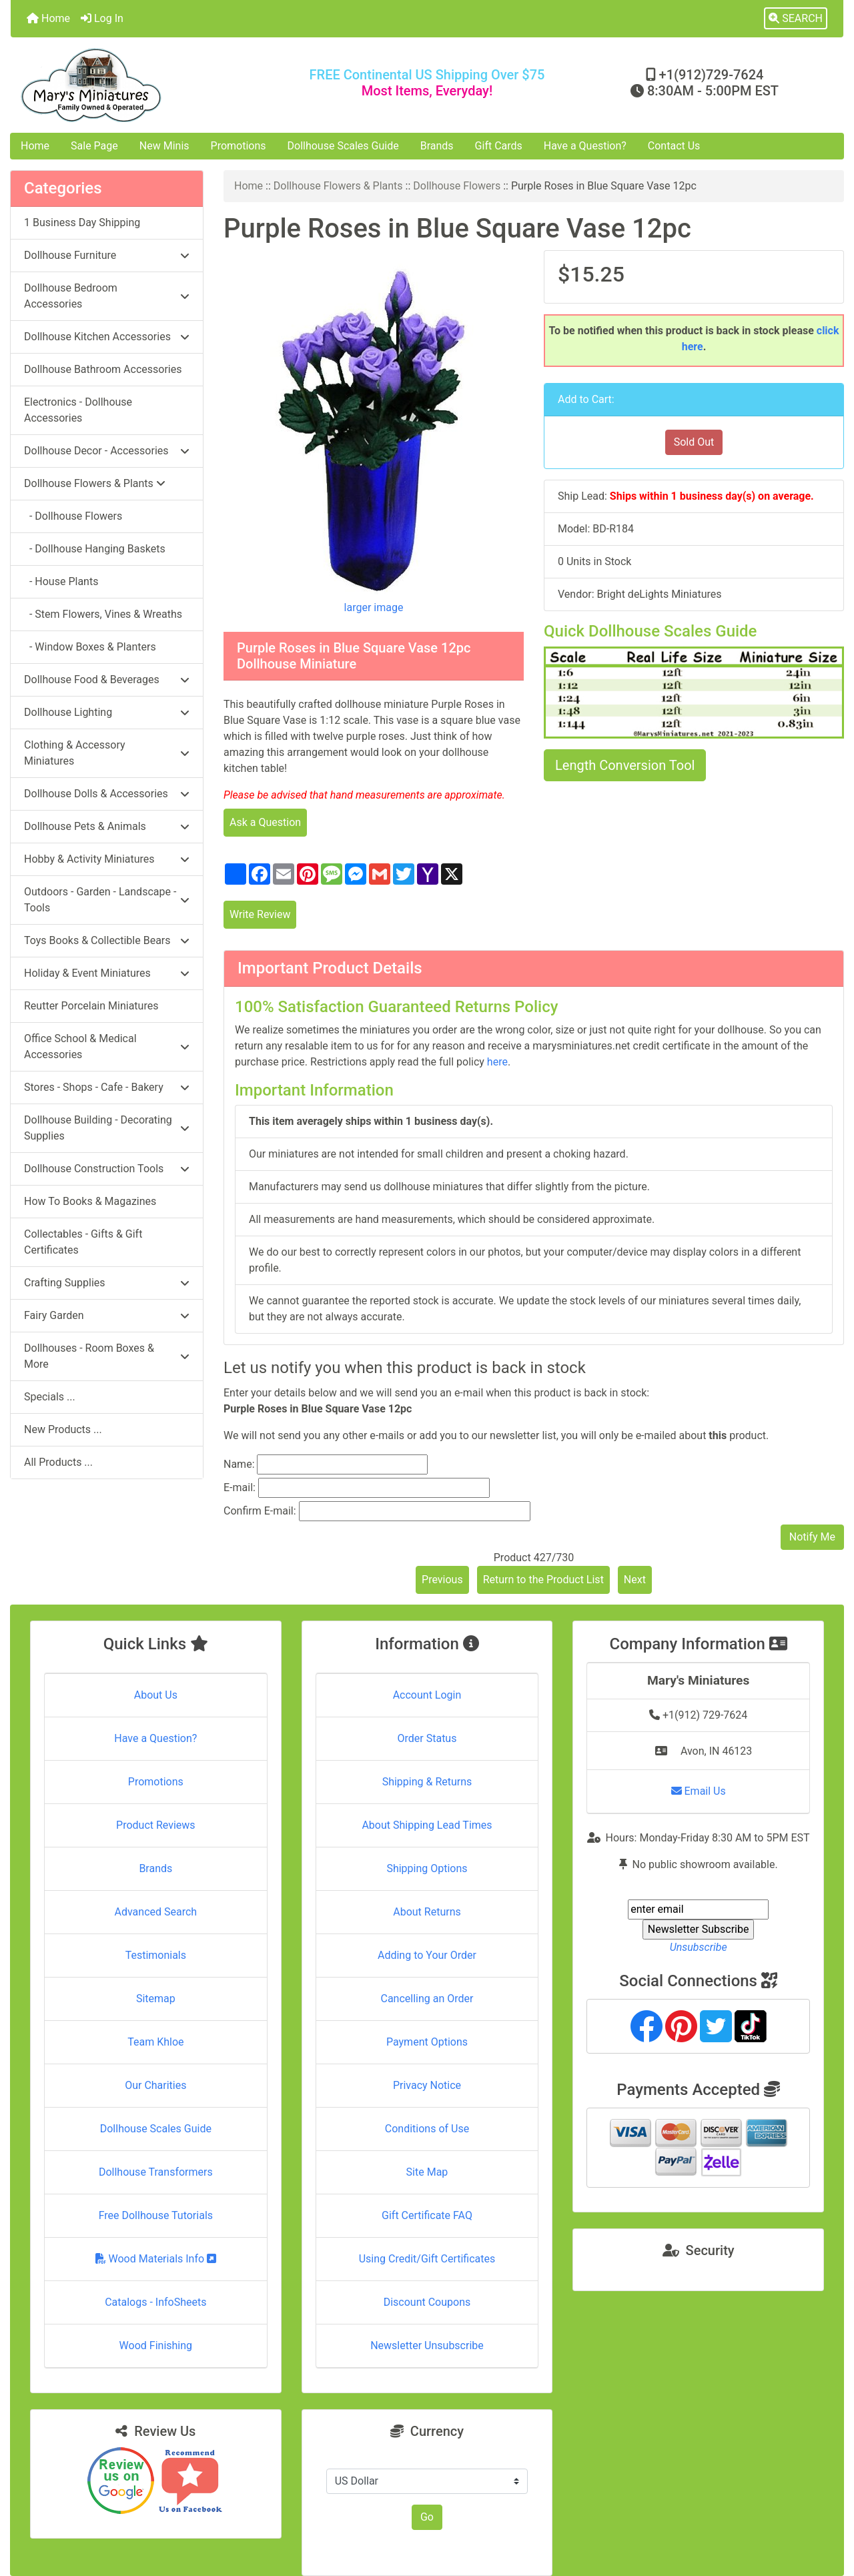 The height and width of the screenshot is (2576, 854). I want to click on Confirm E-mail:, so click(260, 1511).